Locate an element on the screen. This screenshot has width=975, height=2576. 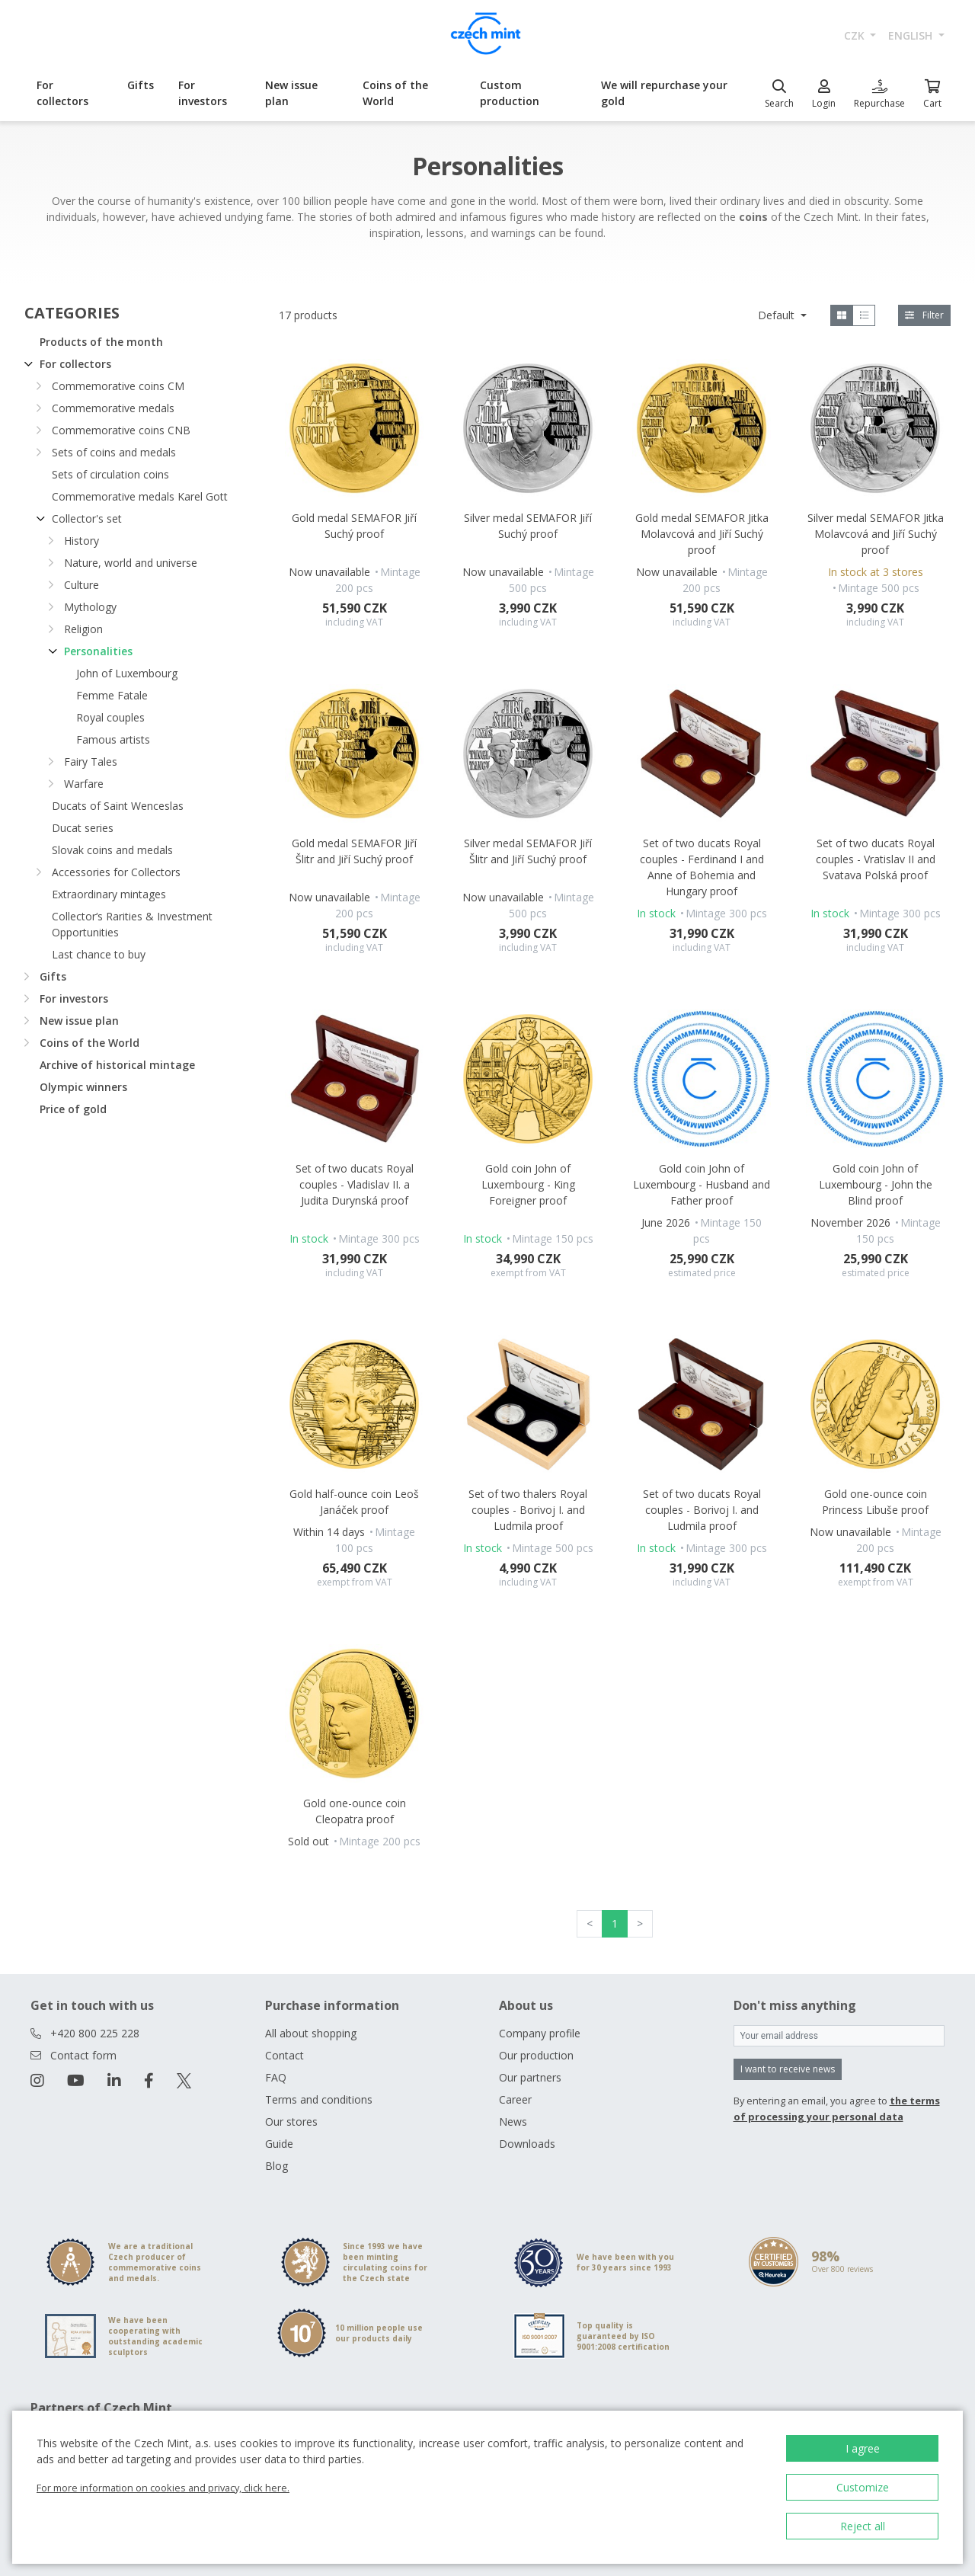
english [button] is located at coordinates (911, 35).